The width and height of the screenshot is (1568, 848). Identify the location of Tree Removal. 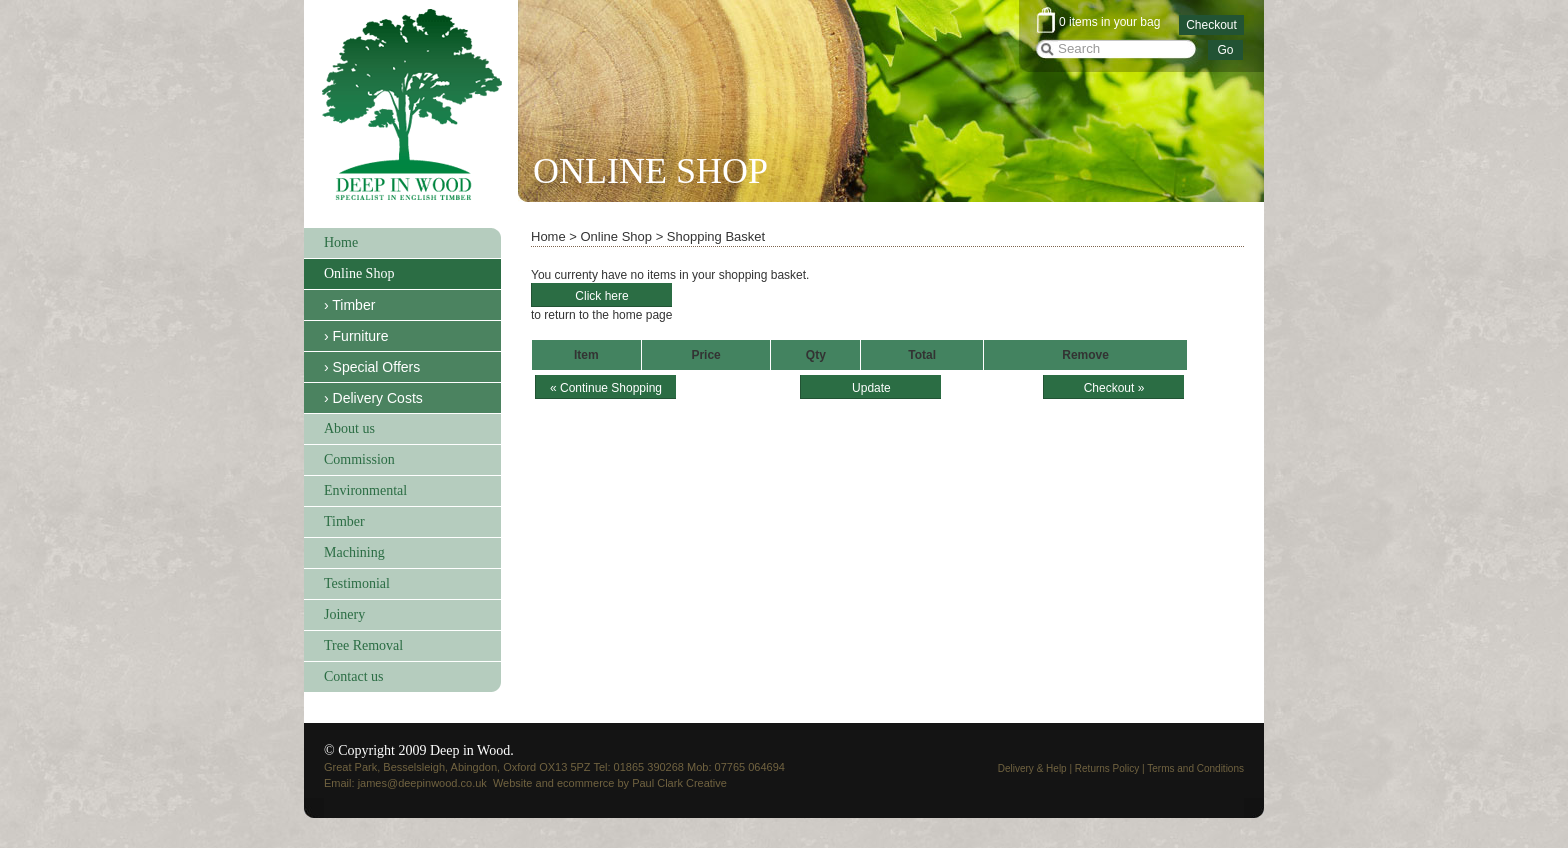
(363, 645).